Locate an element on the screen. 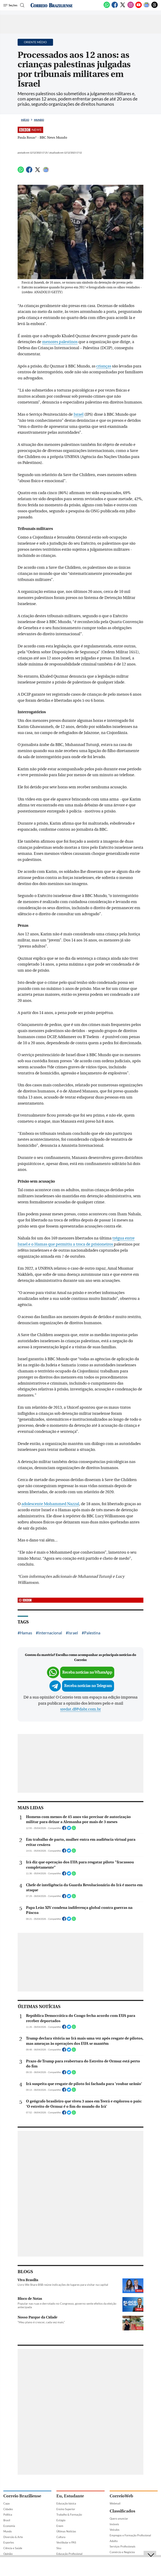 Image resolution: width=161 pixels, height=2576 pixels. Esportes is located at coordinates (8, 2542).